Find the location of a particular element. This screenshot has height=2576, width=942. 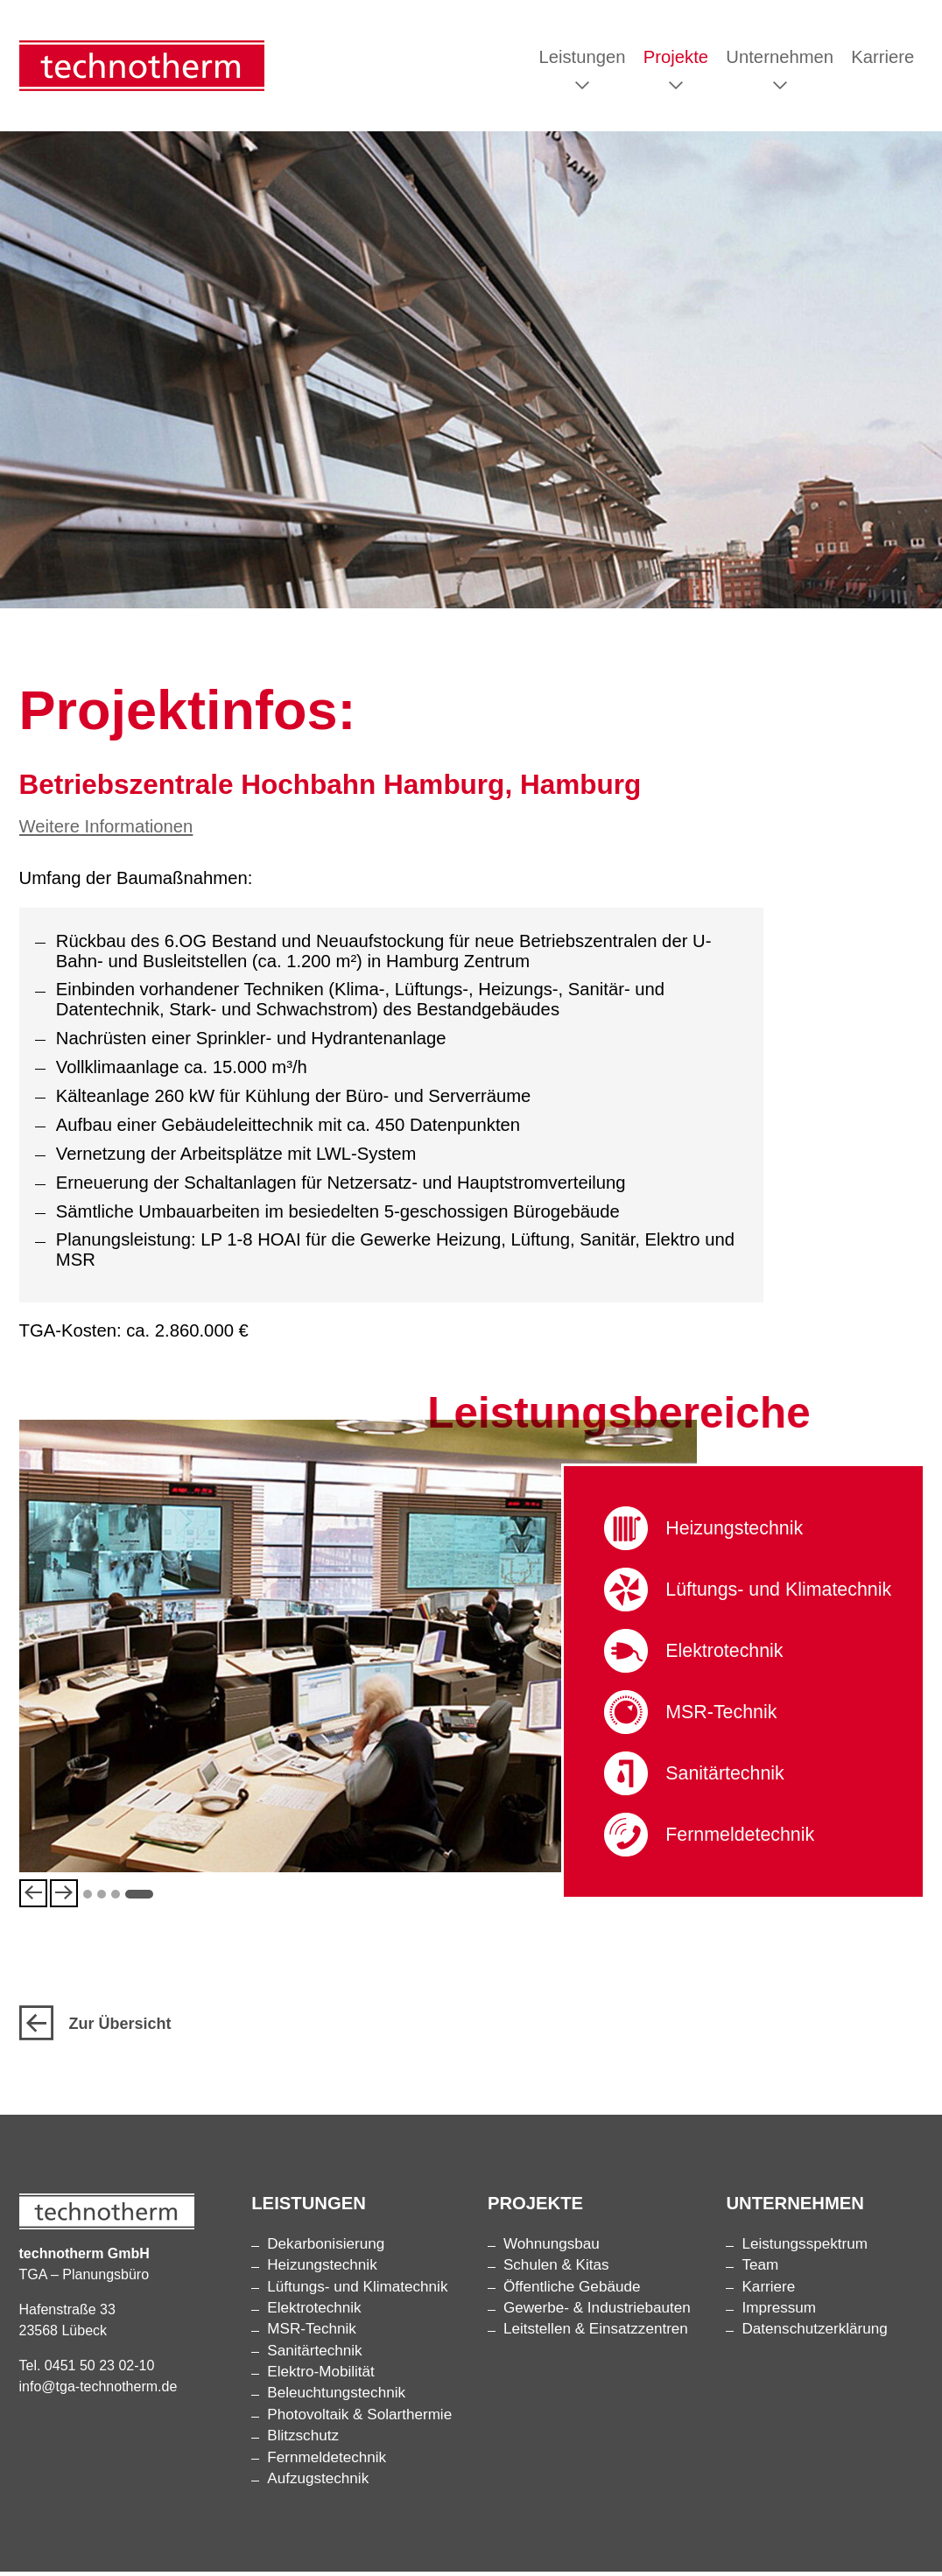

Wohnungsbau is located at coordinates (551, 2249).